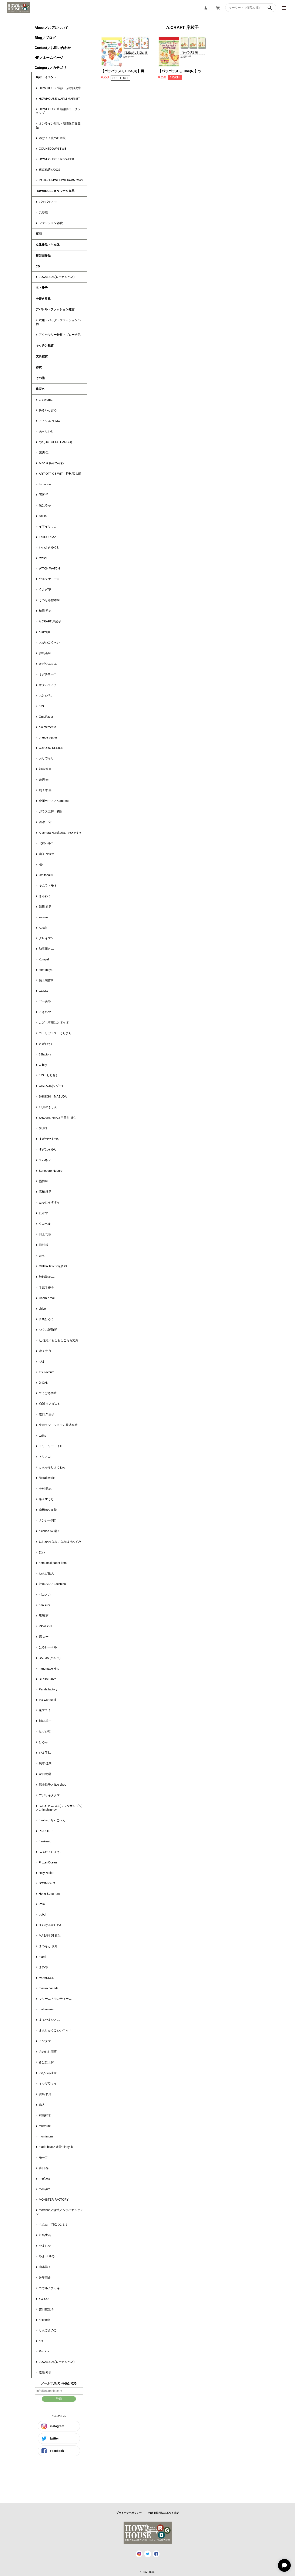  I want to click on ririconch, so click(44, 2320).